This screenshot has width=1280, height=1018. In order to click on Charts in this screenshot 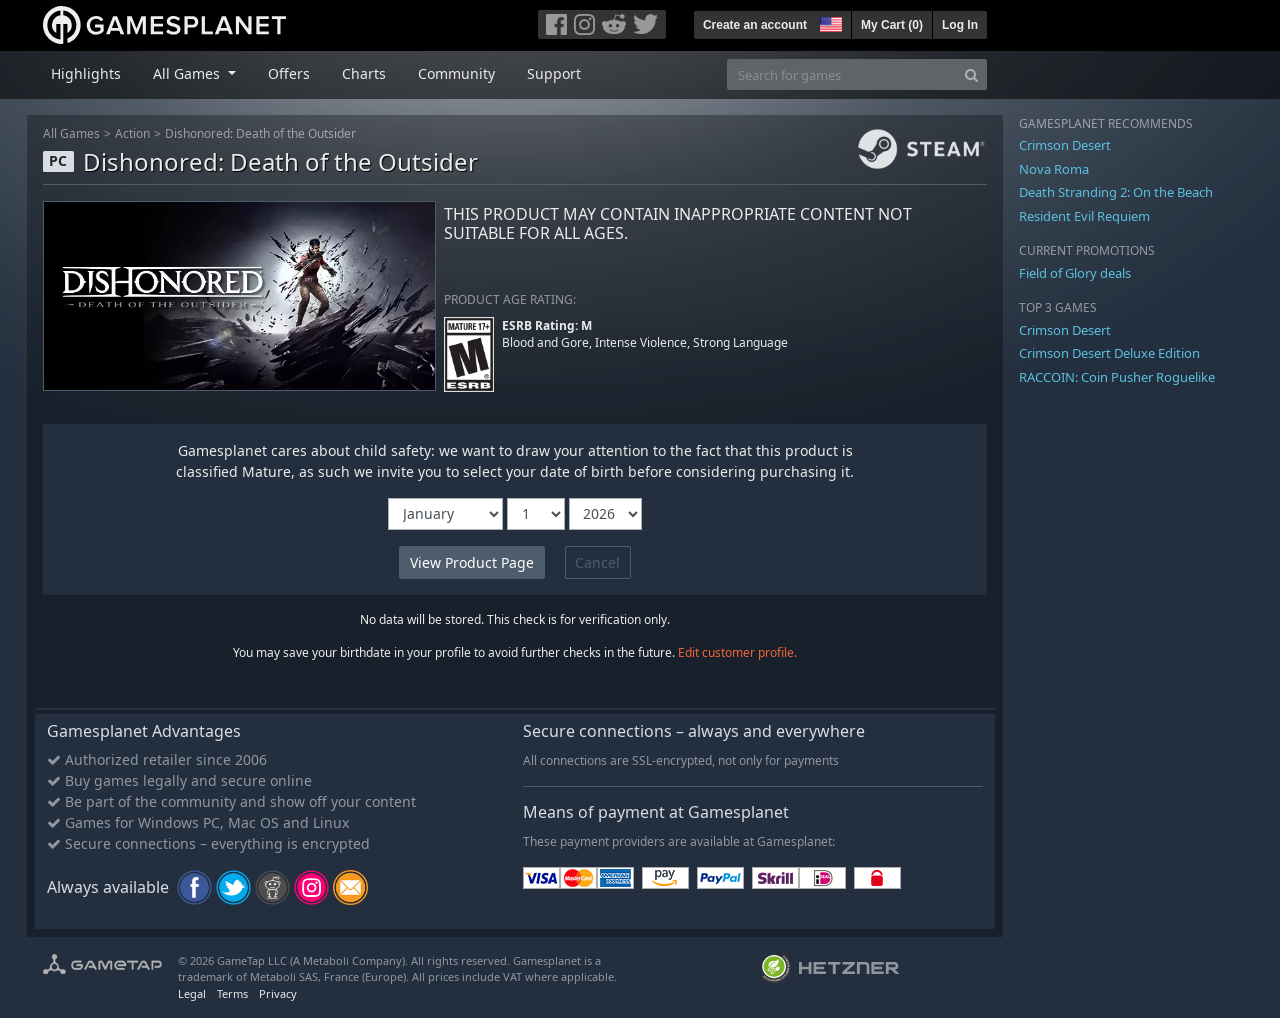, I will do `click(364, 73)`.